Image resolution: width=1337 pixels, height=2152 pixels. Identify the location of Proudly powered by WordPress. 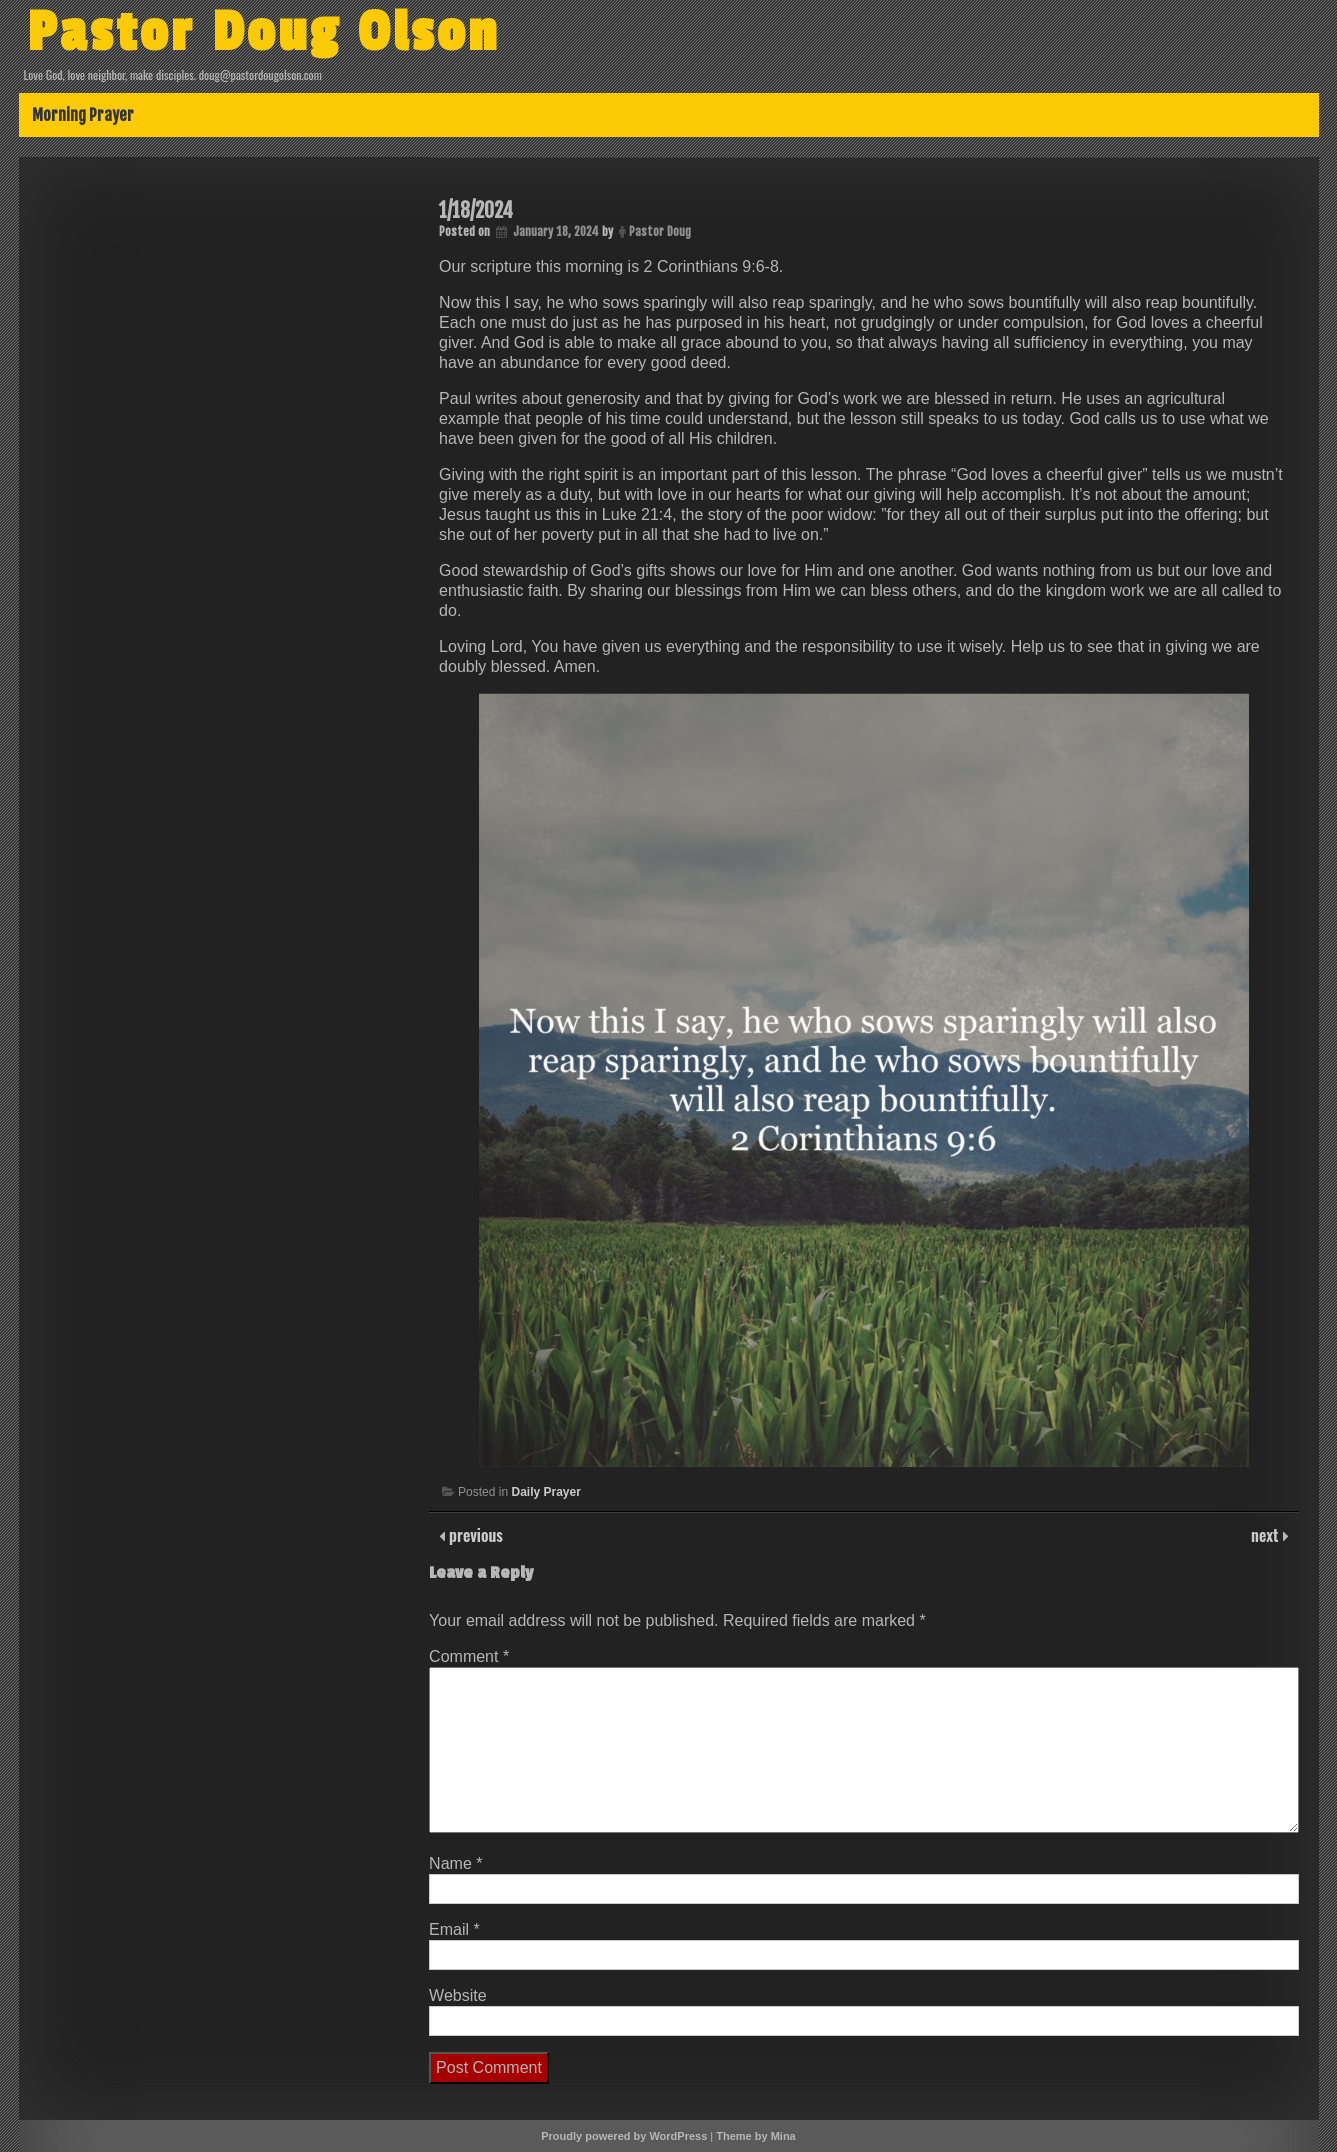
(624, 2136).